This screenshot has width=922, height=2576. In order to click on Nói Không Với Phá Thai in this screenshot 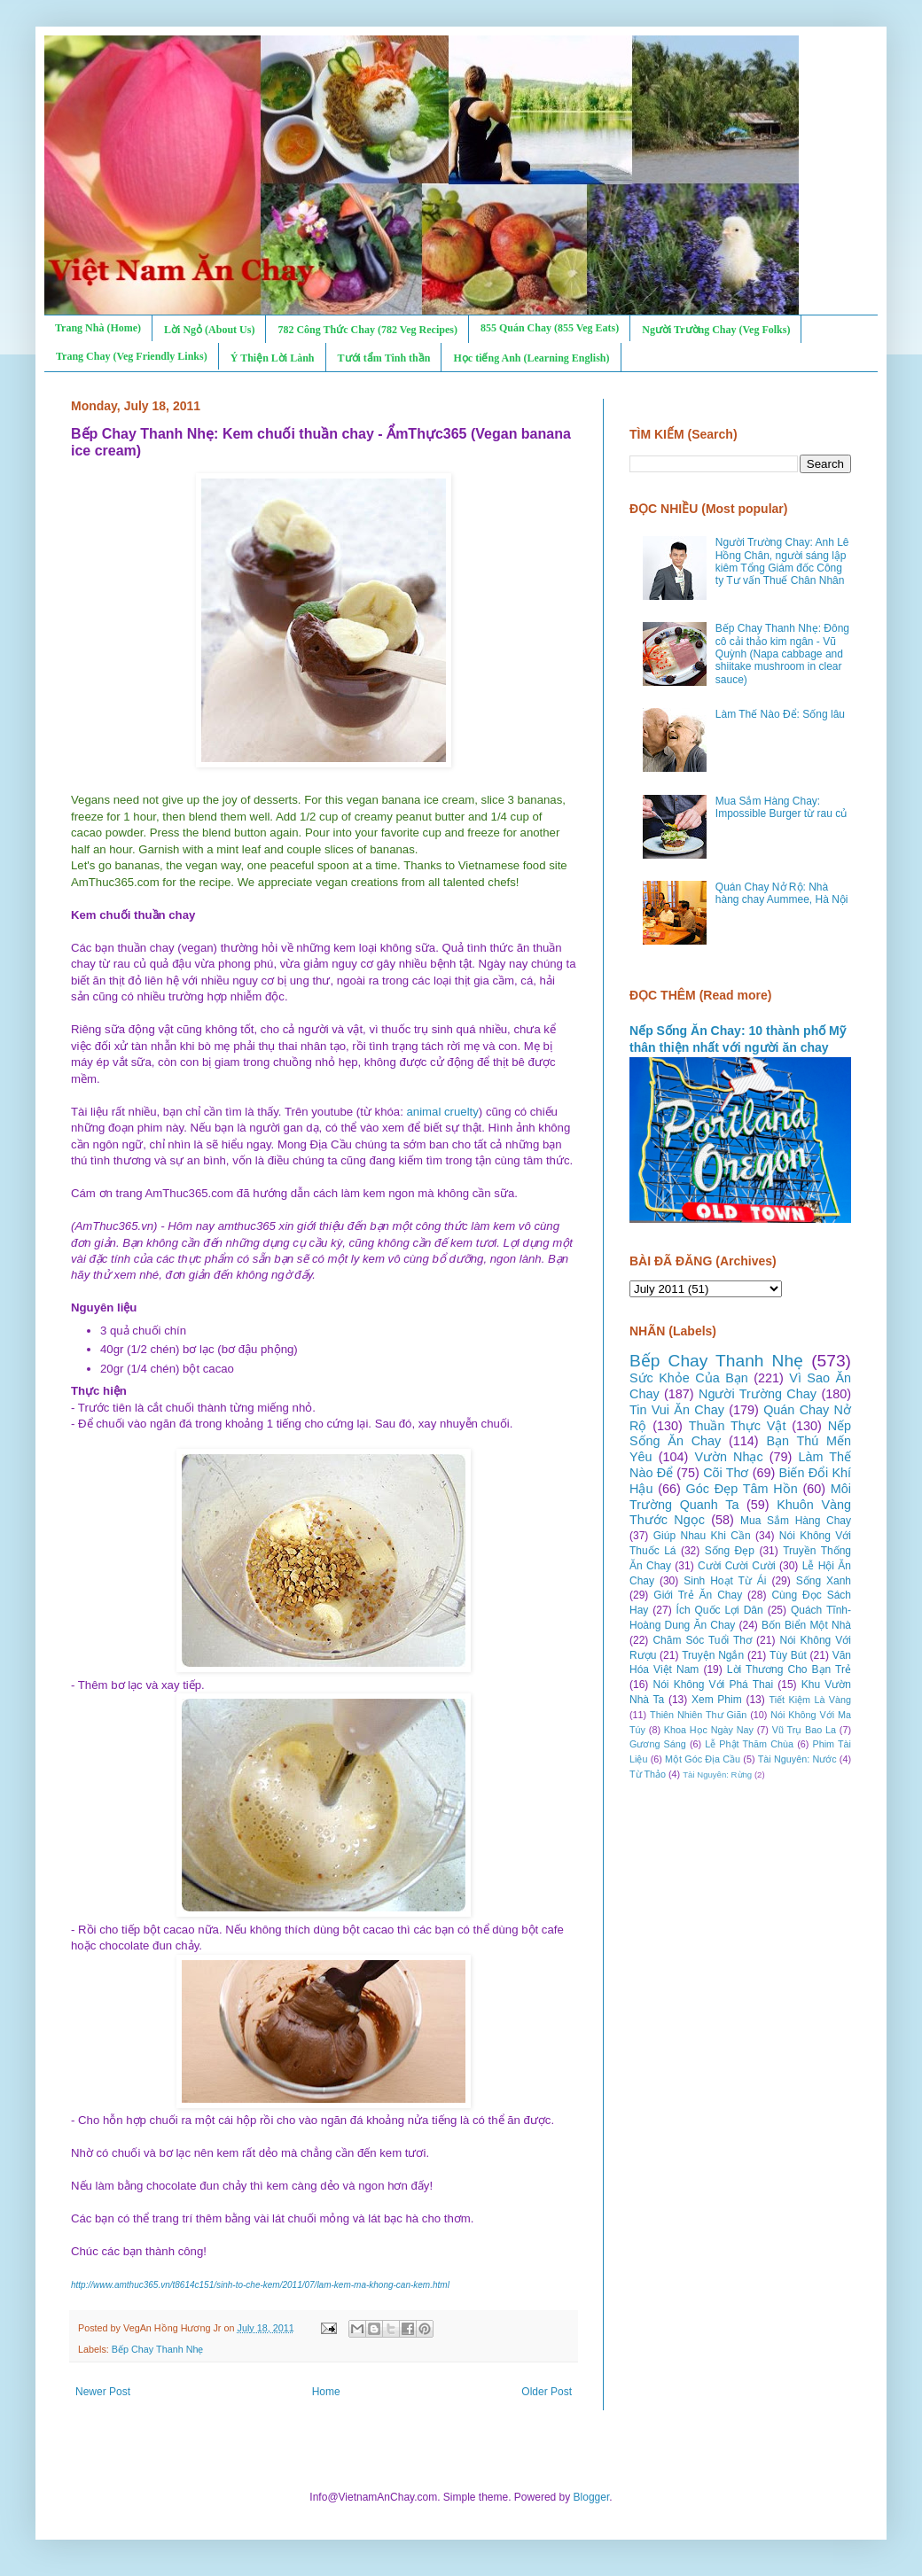, I will do `click(713, 1684)`.